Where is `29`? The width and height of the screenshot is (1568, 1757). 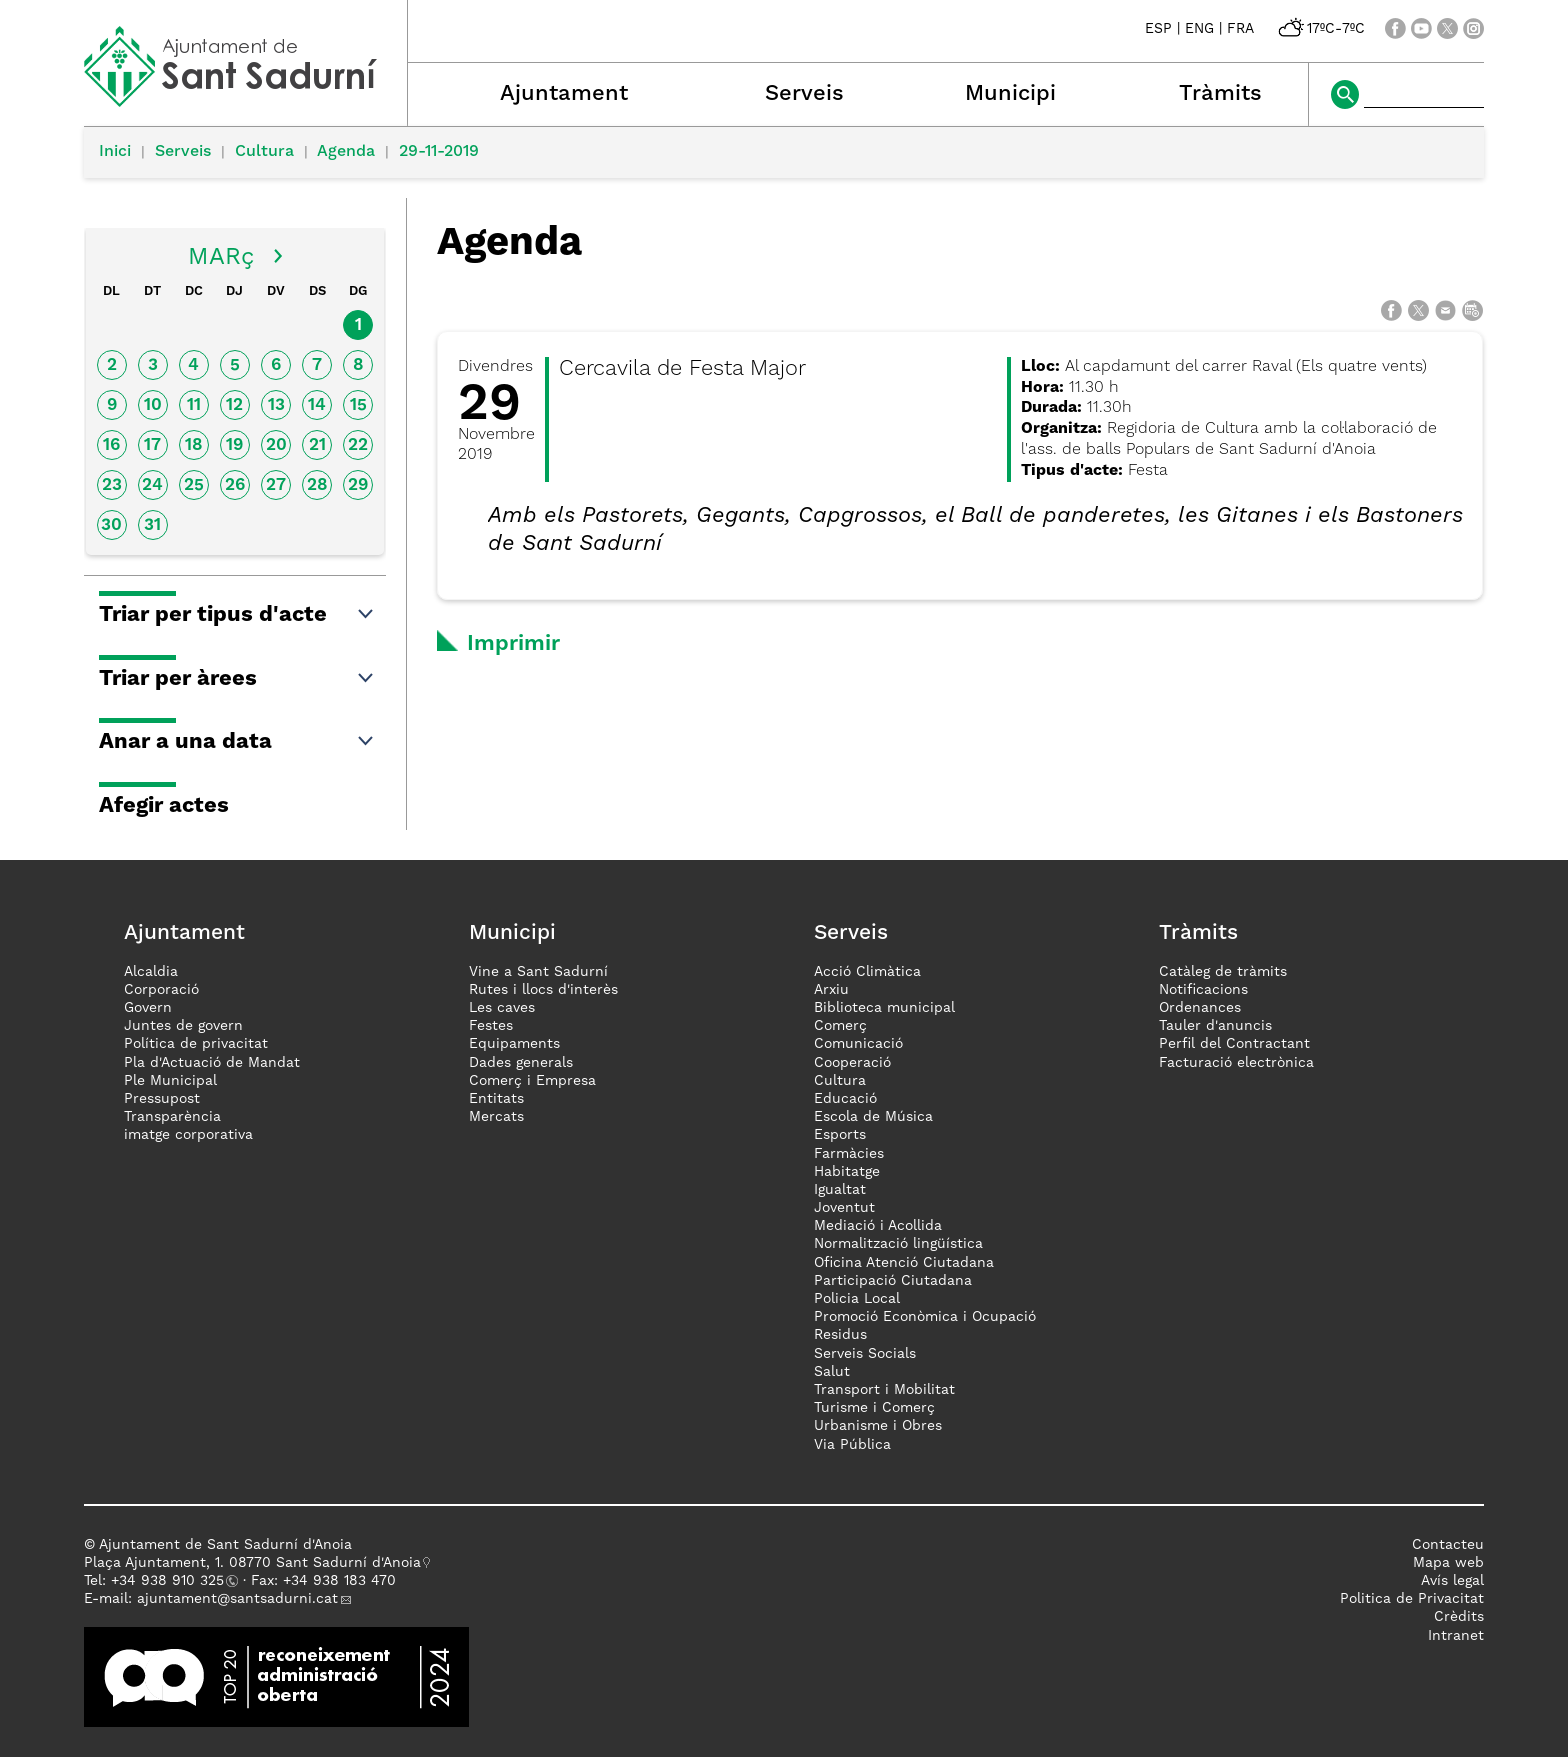
29 is located at coordinates (358, 485).